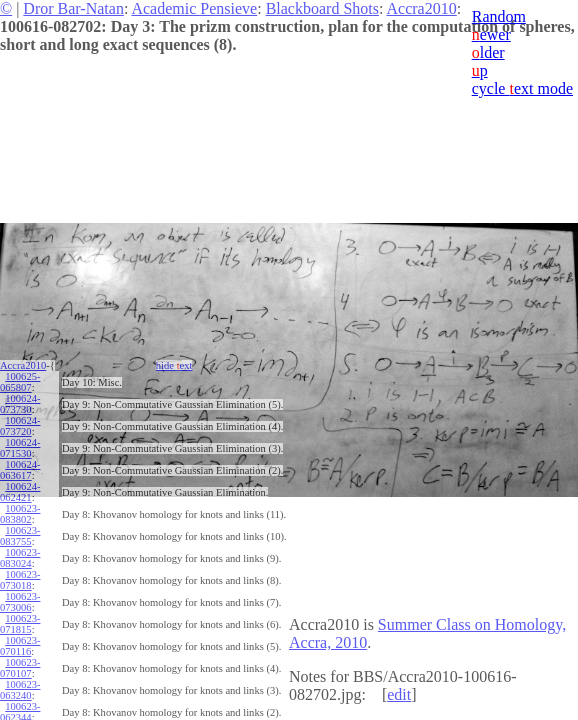 The image size is (578, 720). Describe the element at coordinates (522, 88) in the screenshot. I see `cycle ext mode` at that location.